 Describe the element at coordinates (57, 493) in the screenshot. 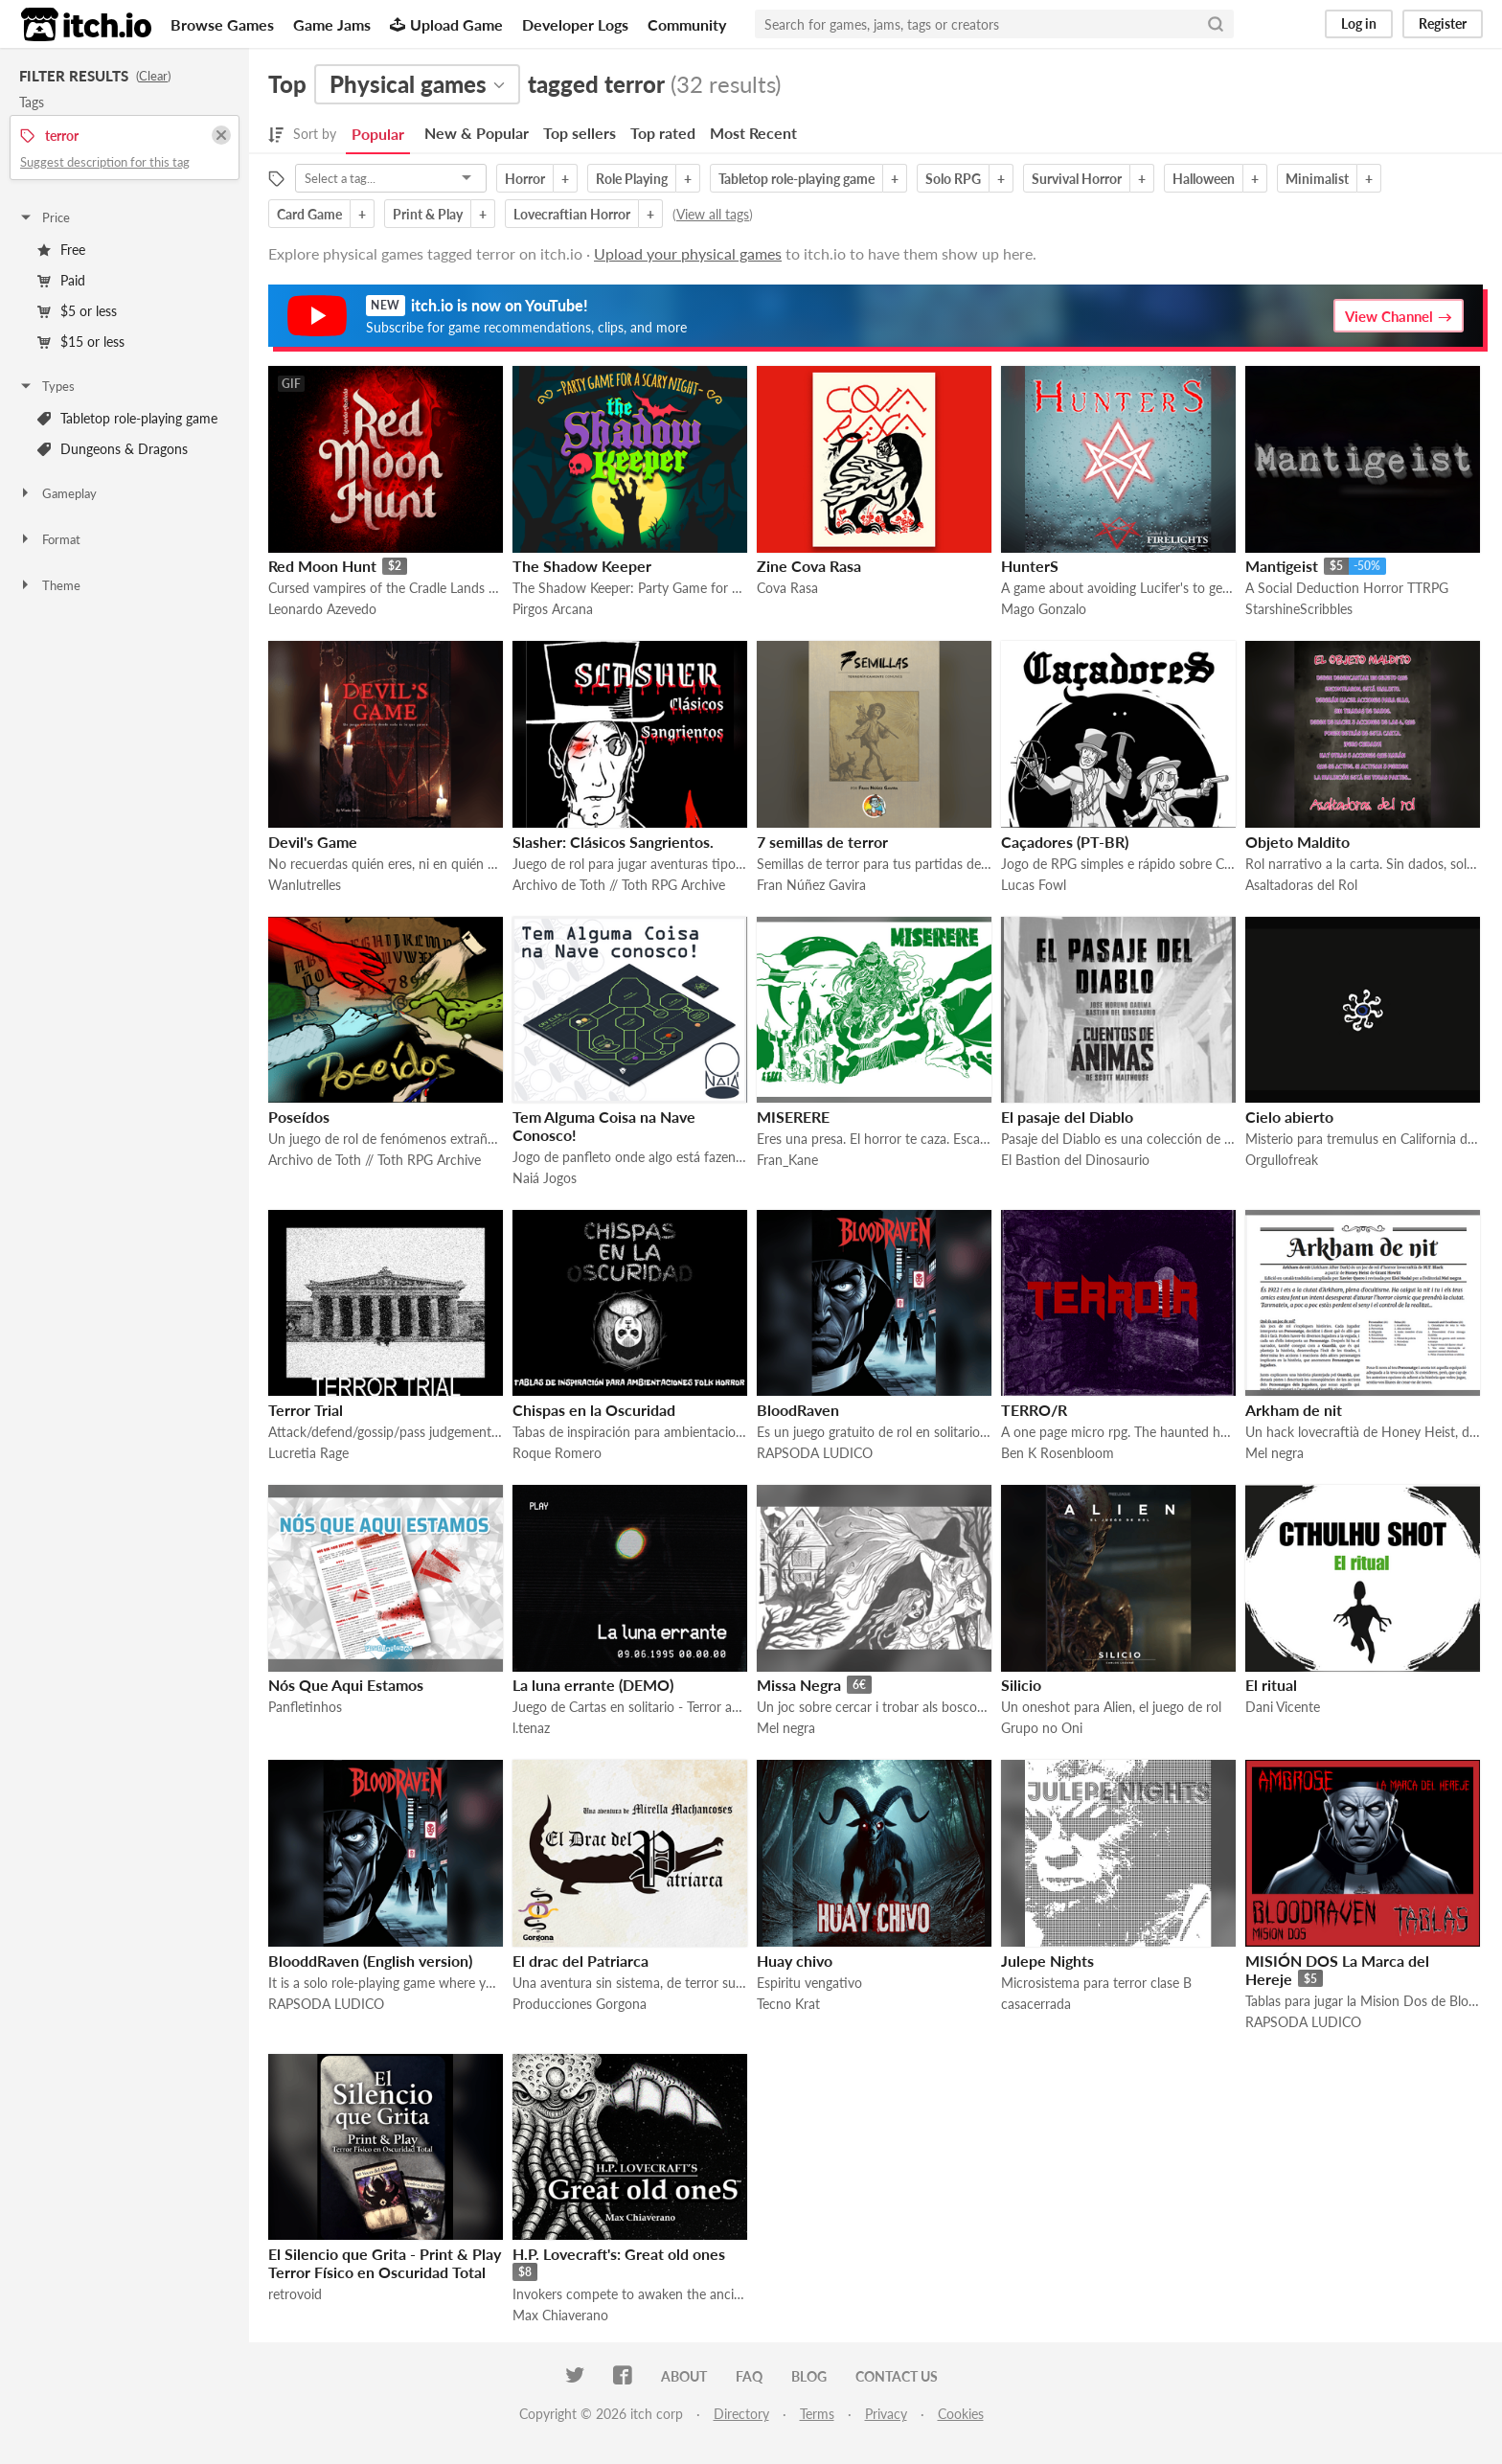

I see `Gameplay` at that location.